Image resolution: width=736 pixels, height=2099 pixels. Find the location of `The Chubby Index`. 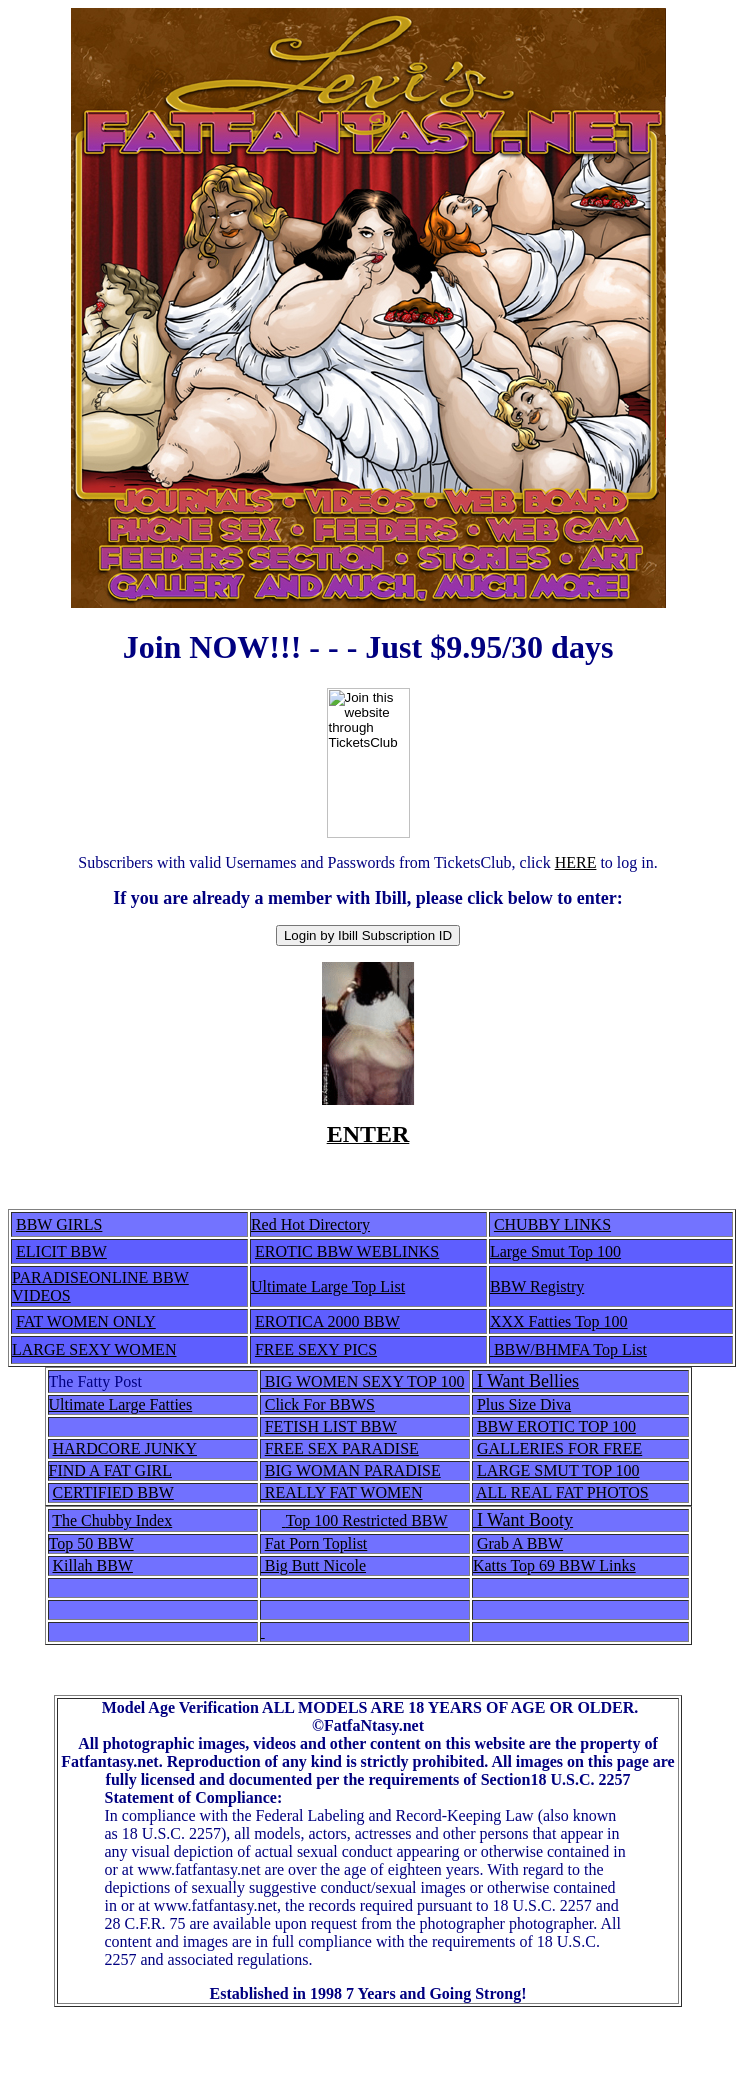

The Chubby Index is located at coordinates (112, 1520).